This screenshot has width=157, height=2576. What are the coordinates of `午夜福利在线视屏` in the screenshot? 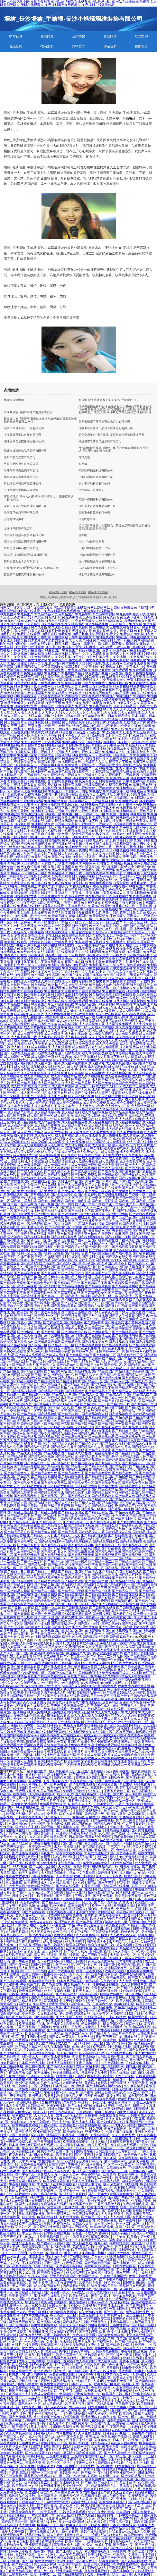 It's located at (69, 2548).